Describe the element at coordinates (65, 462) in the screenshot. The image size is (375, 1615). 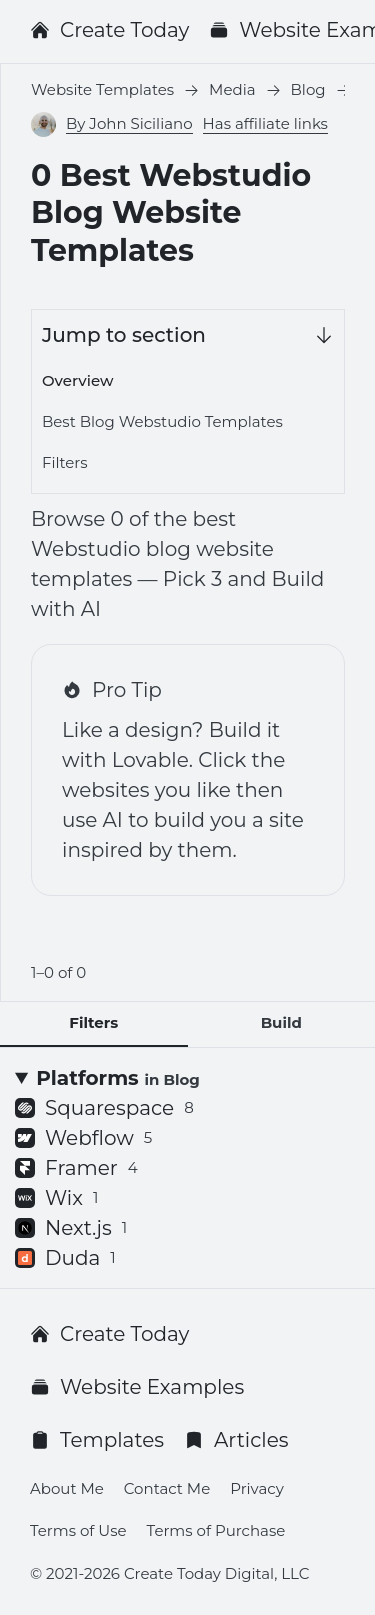
I see `Filters` at that location.